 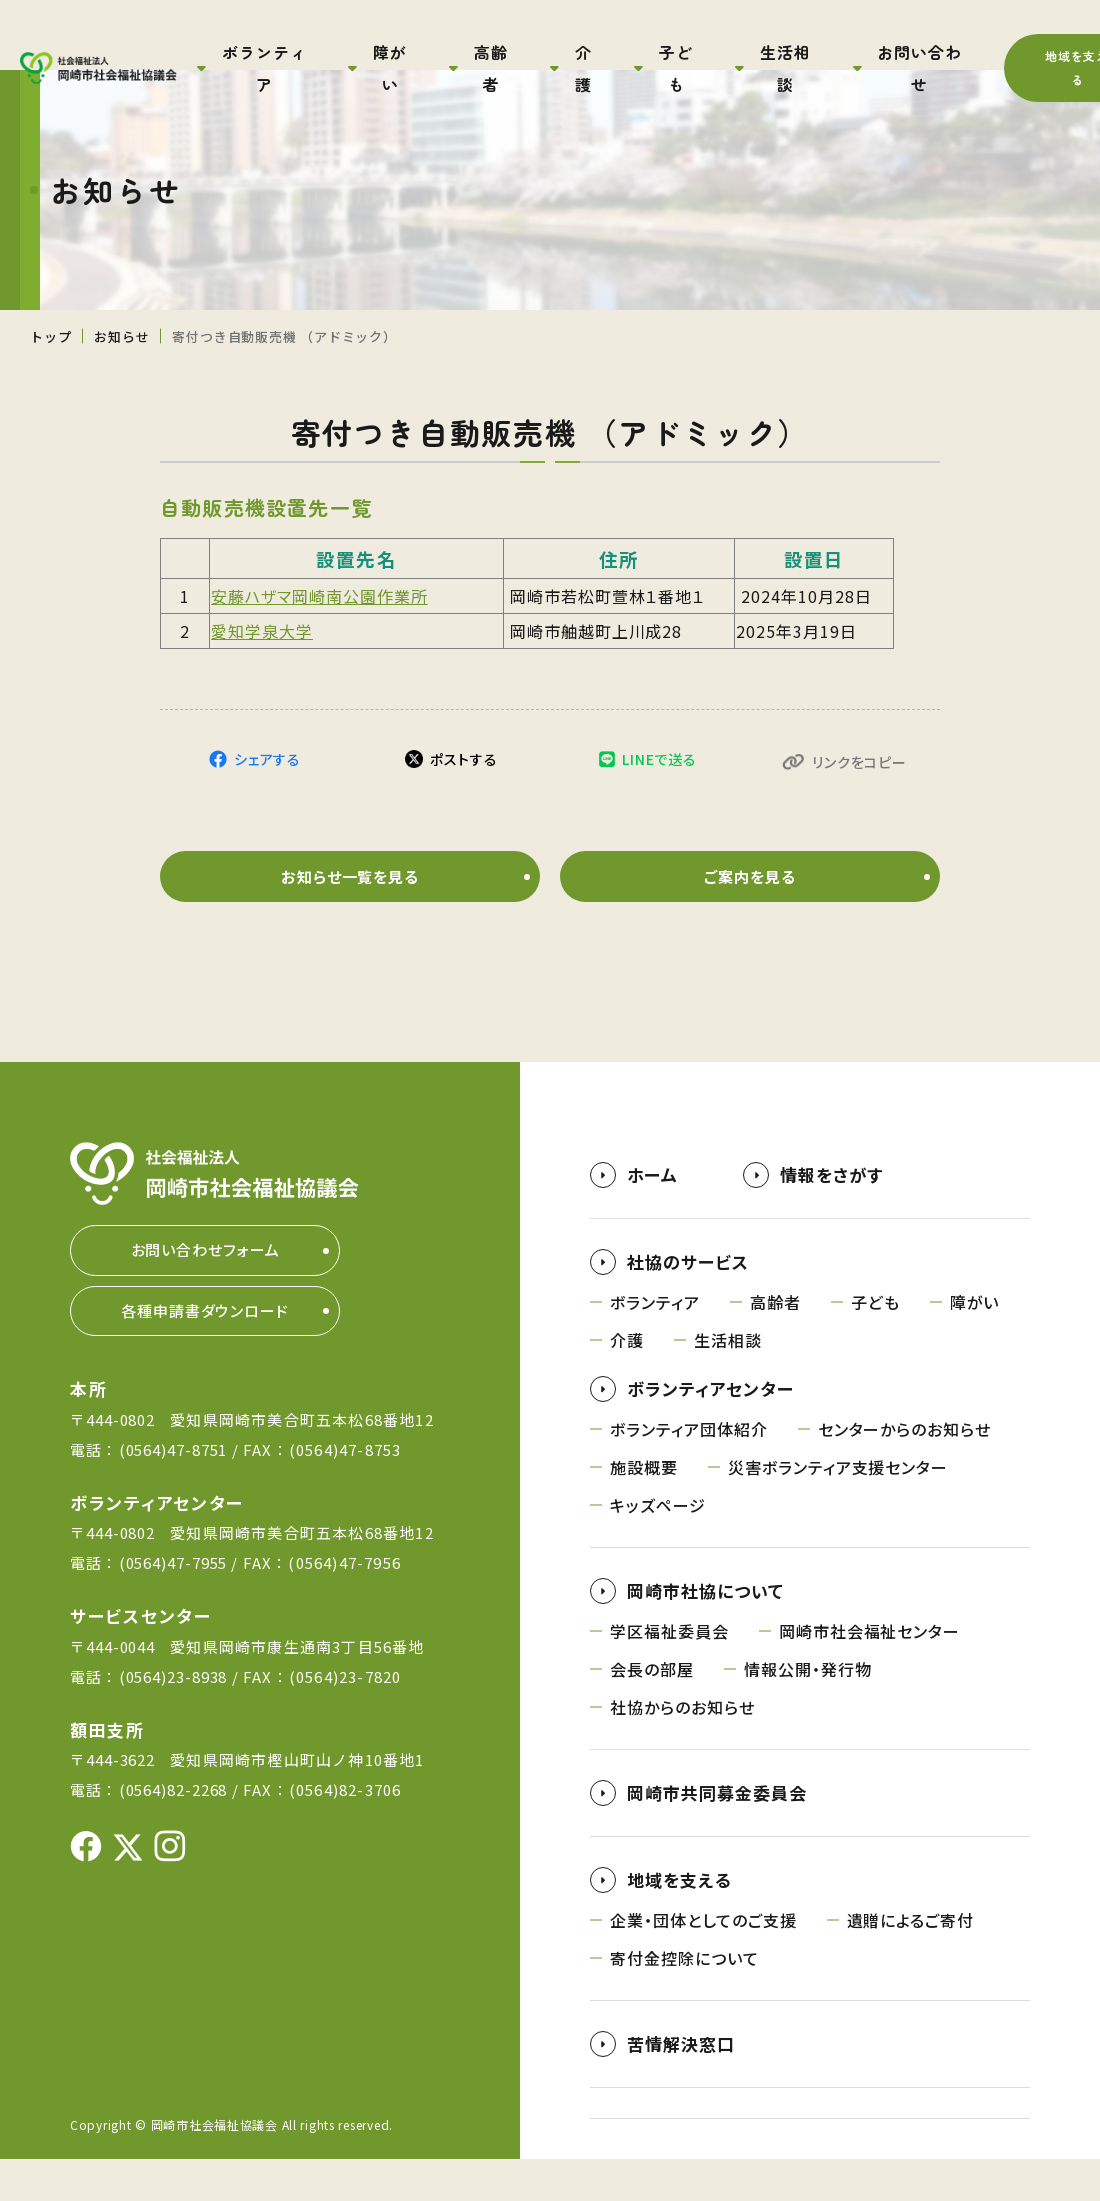 What do you see at coordinates (975, 1344) in the screenshot?
I see `障がい` at bounding box center [975, 1344].